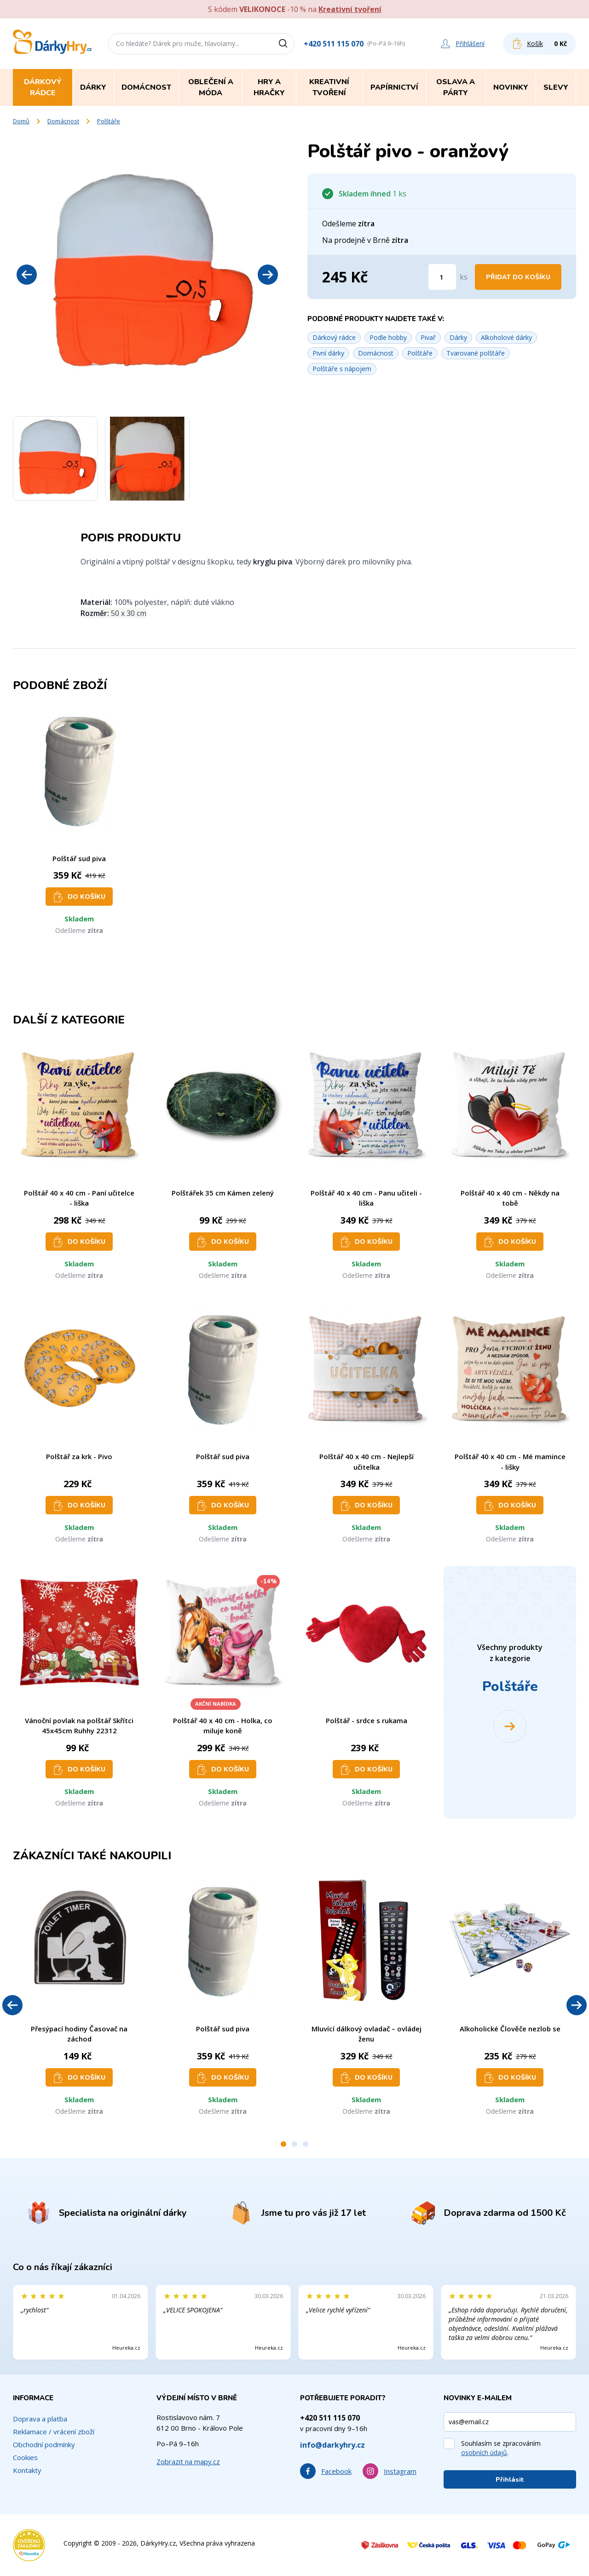  Describe the element at coordinates (501, 2448) in the screenshot. I see `Souhlasím se zpracováním .` at that location.